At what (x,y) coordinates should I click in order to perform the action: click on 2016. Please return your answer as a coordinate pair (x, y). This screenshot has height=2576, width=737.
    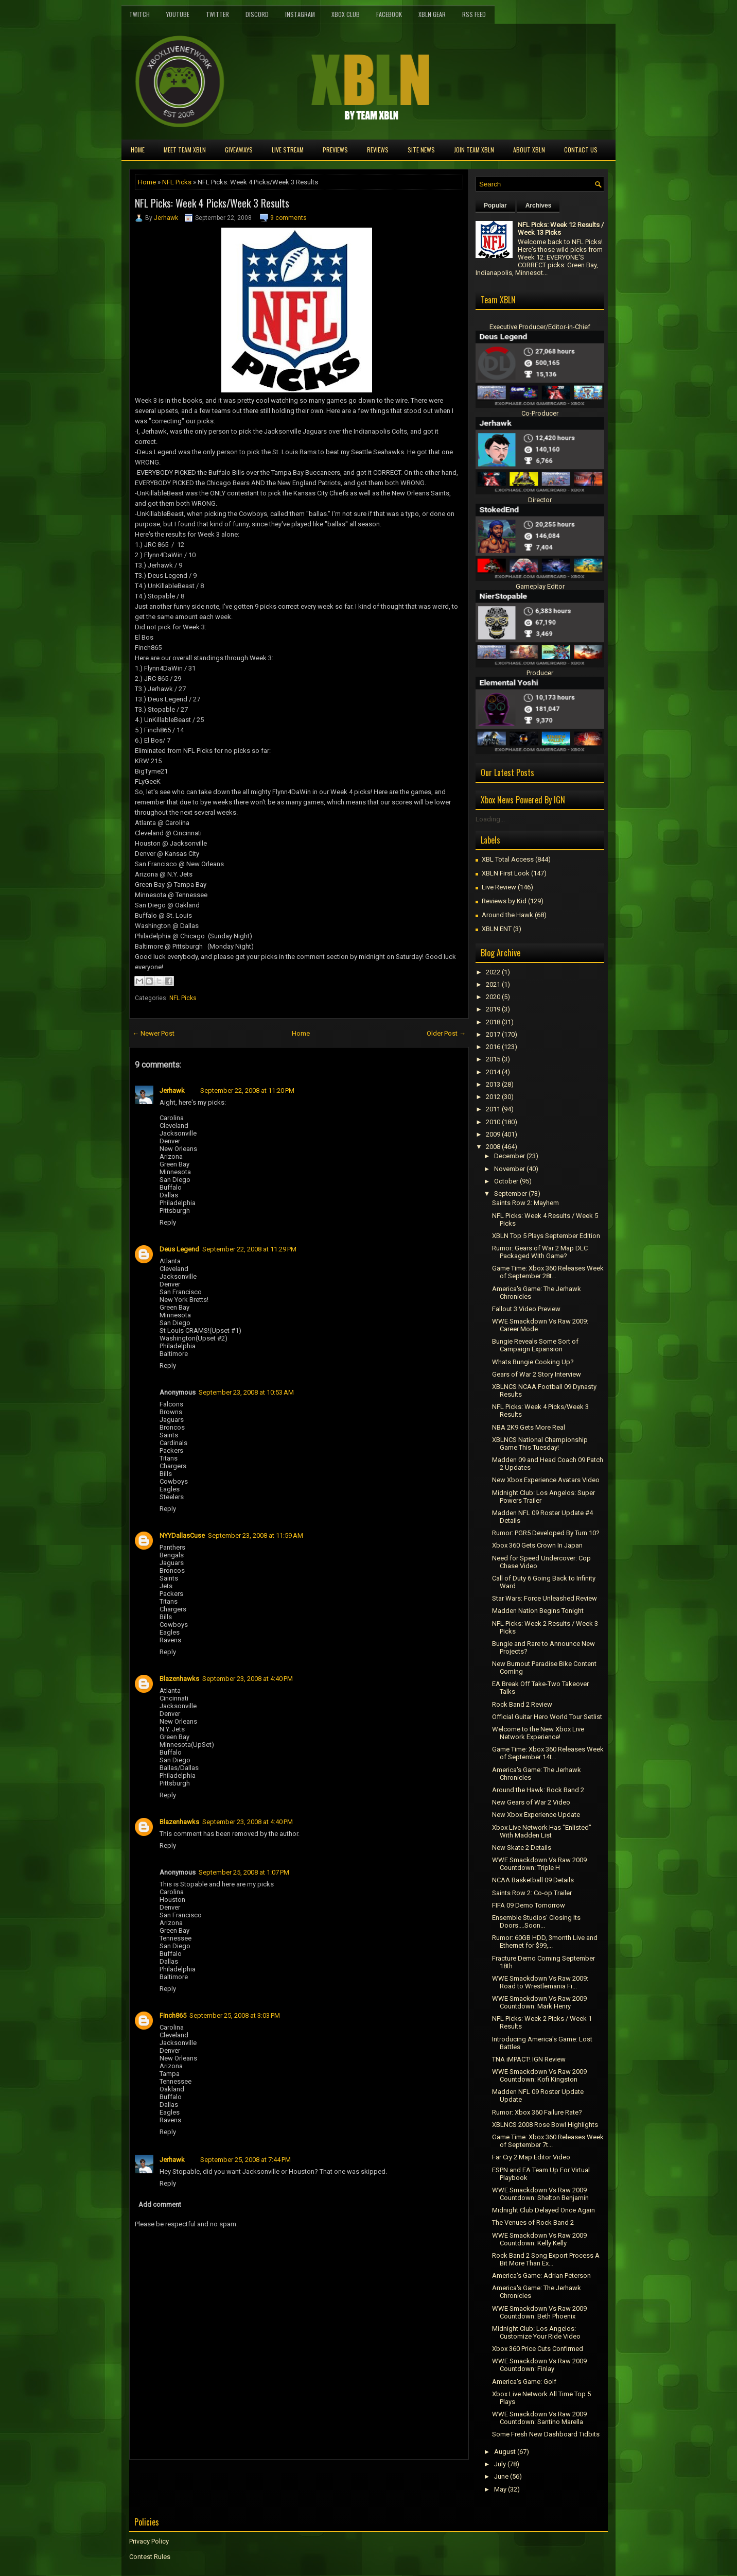
    Looking at the image, I should click on (493, 1047).